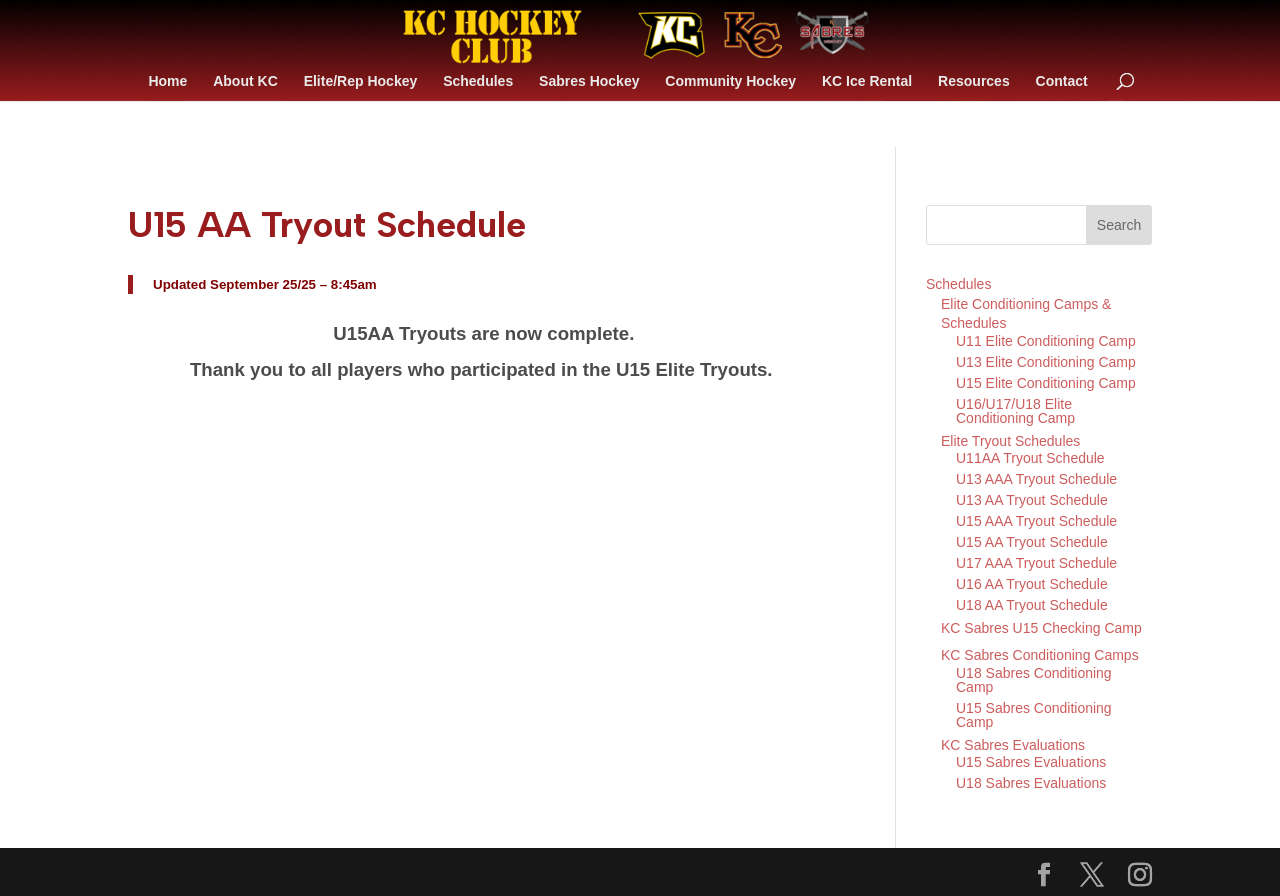 This screenshot has height=896, width=1280. Describe the element at coordinates (1041, 628) in the screenshot. I see `KC Sabres U15 Checking Camp` at that location.